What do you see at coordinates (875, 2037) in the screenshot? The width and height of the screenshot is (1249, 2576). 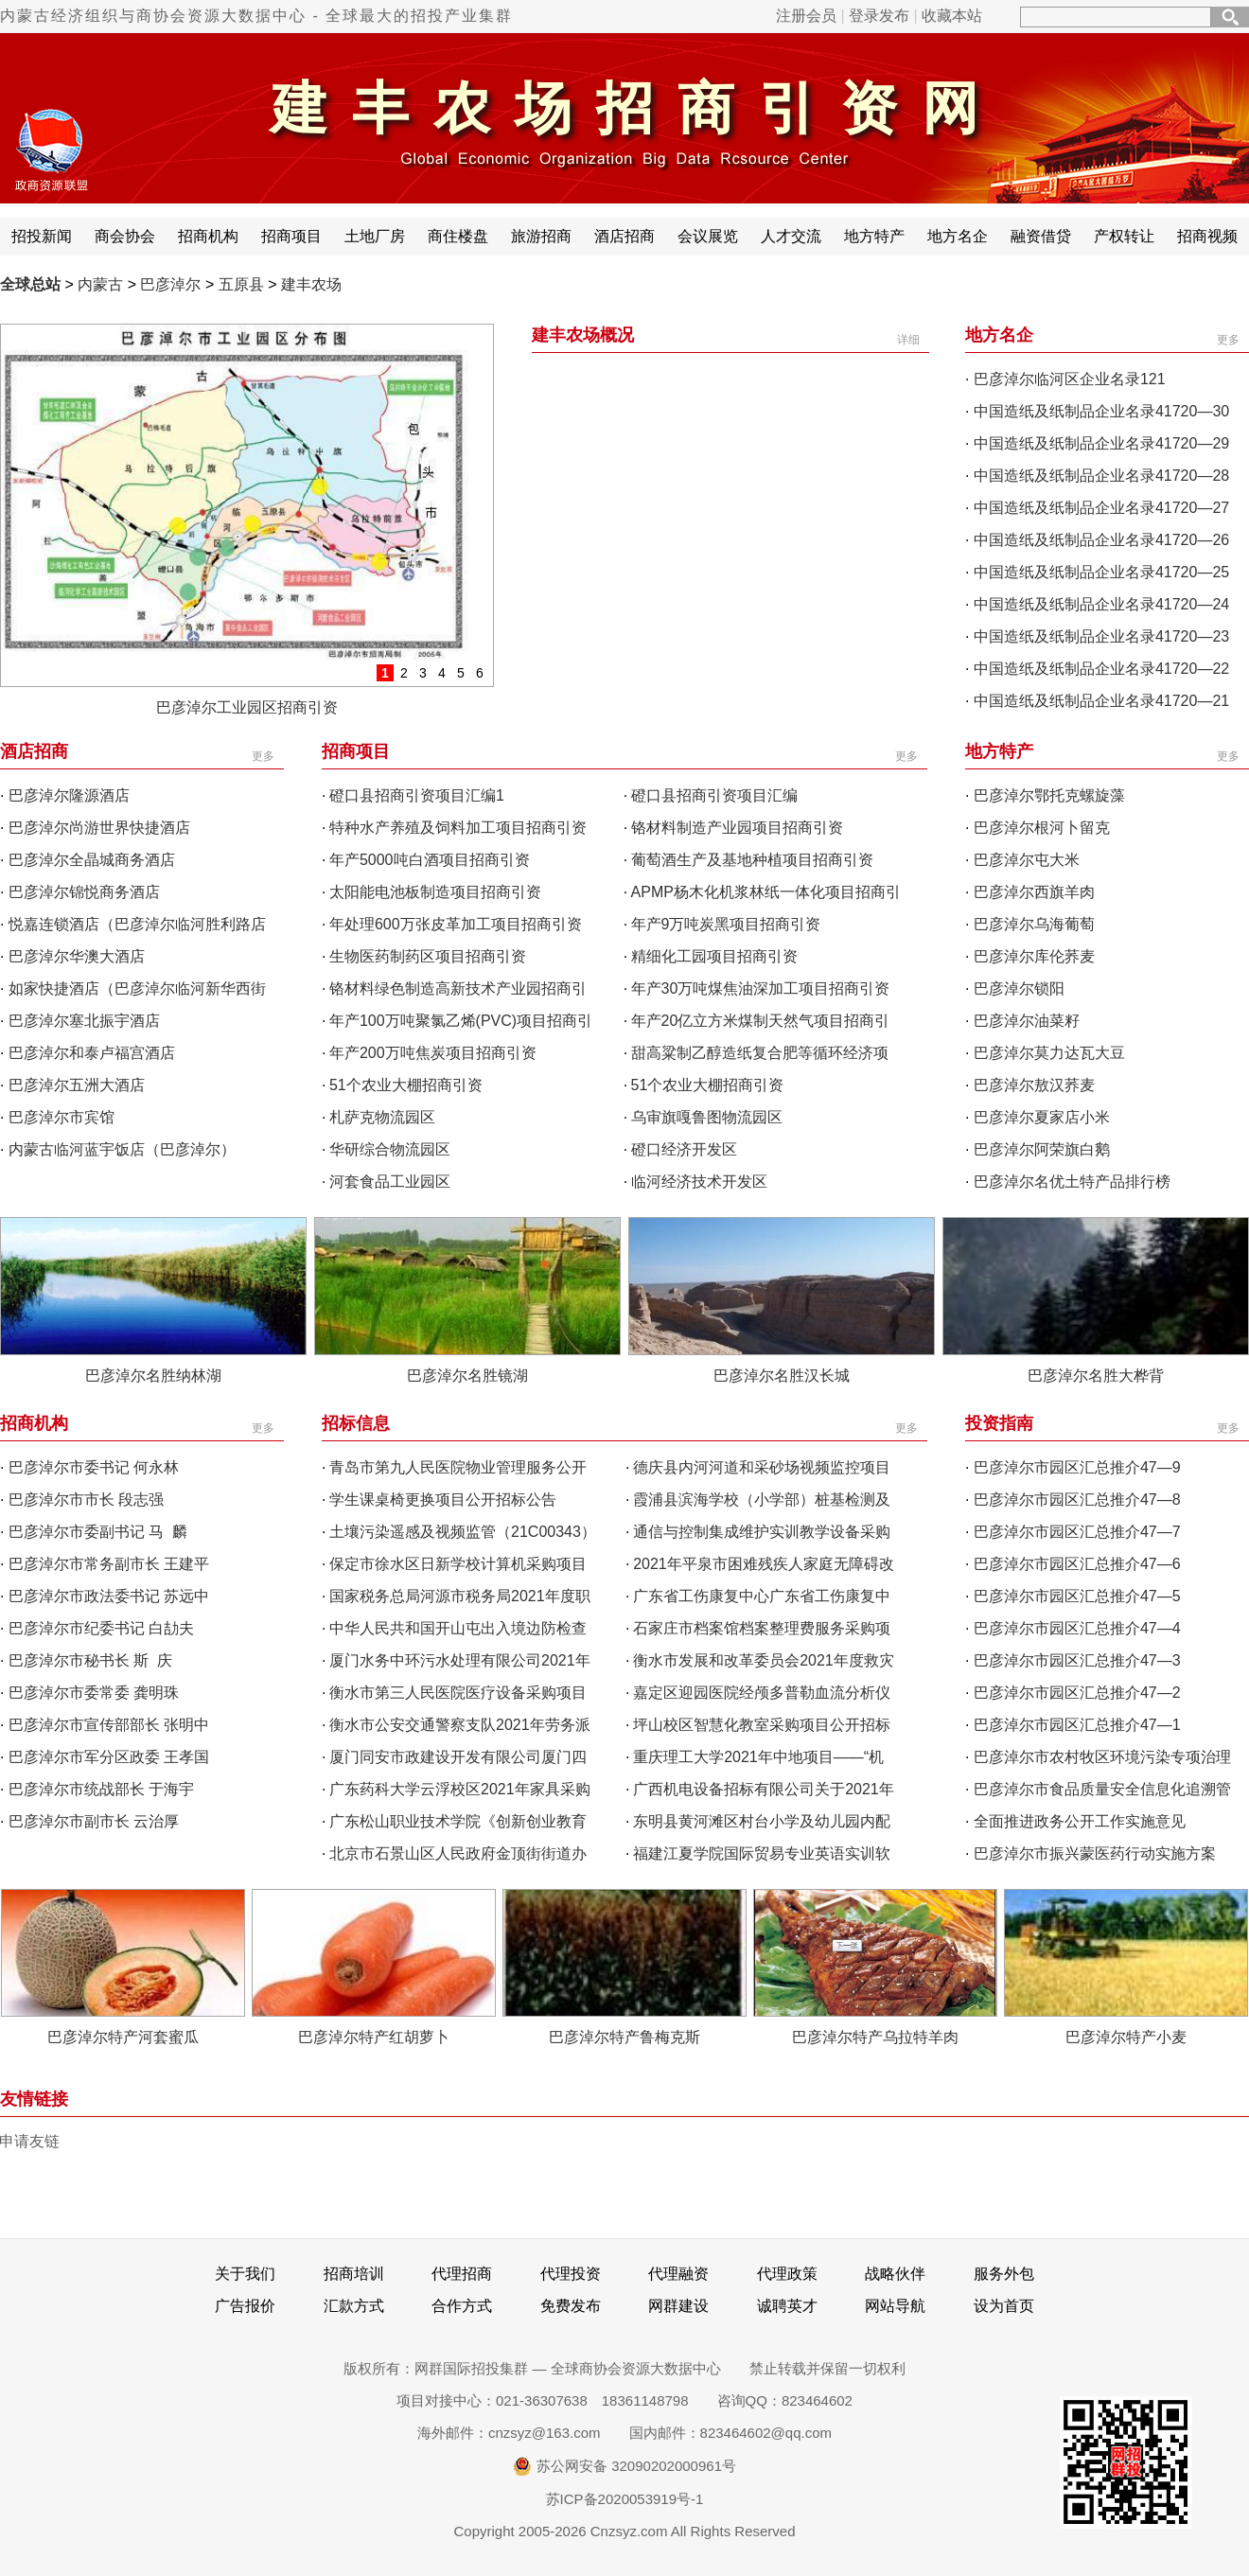 I see `巴彦淖尔特产乌拉特羊肉` at bounding box center [875, 2037].